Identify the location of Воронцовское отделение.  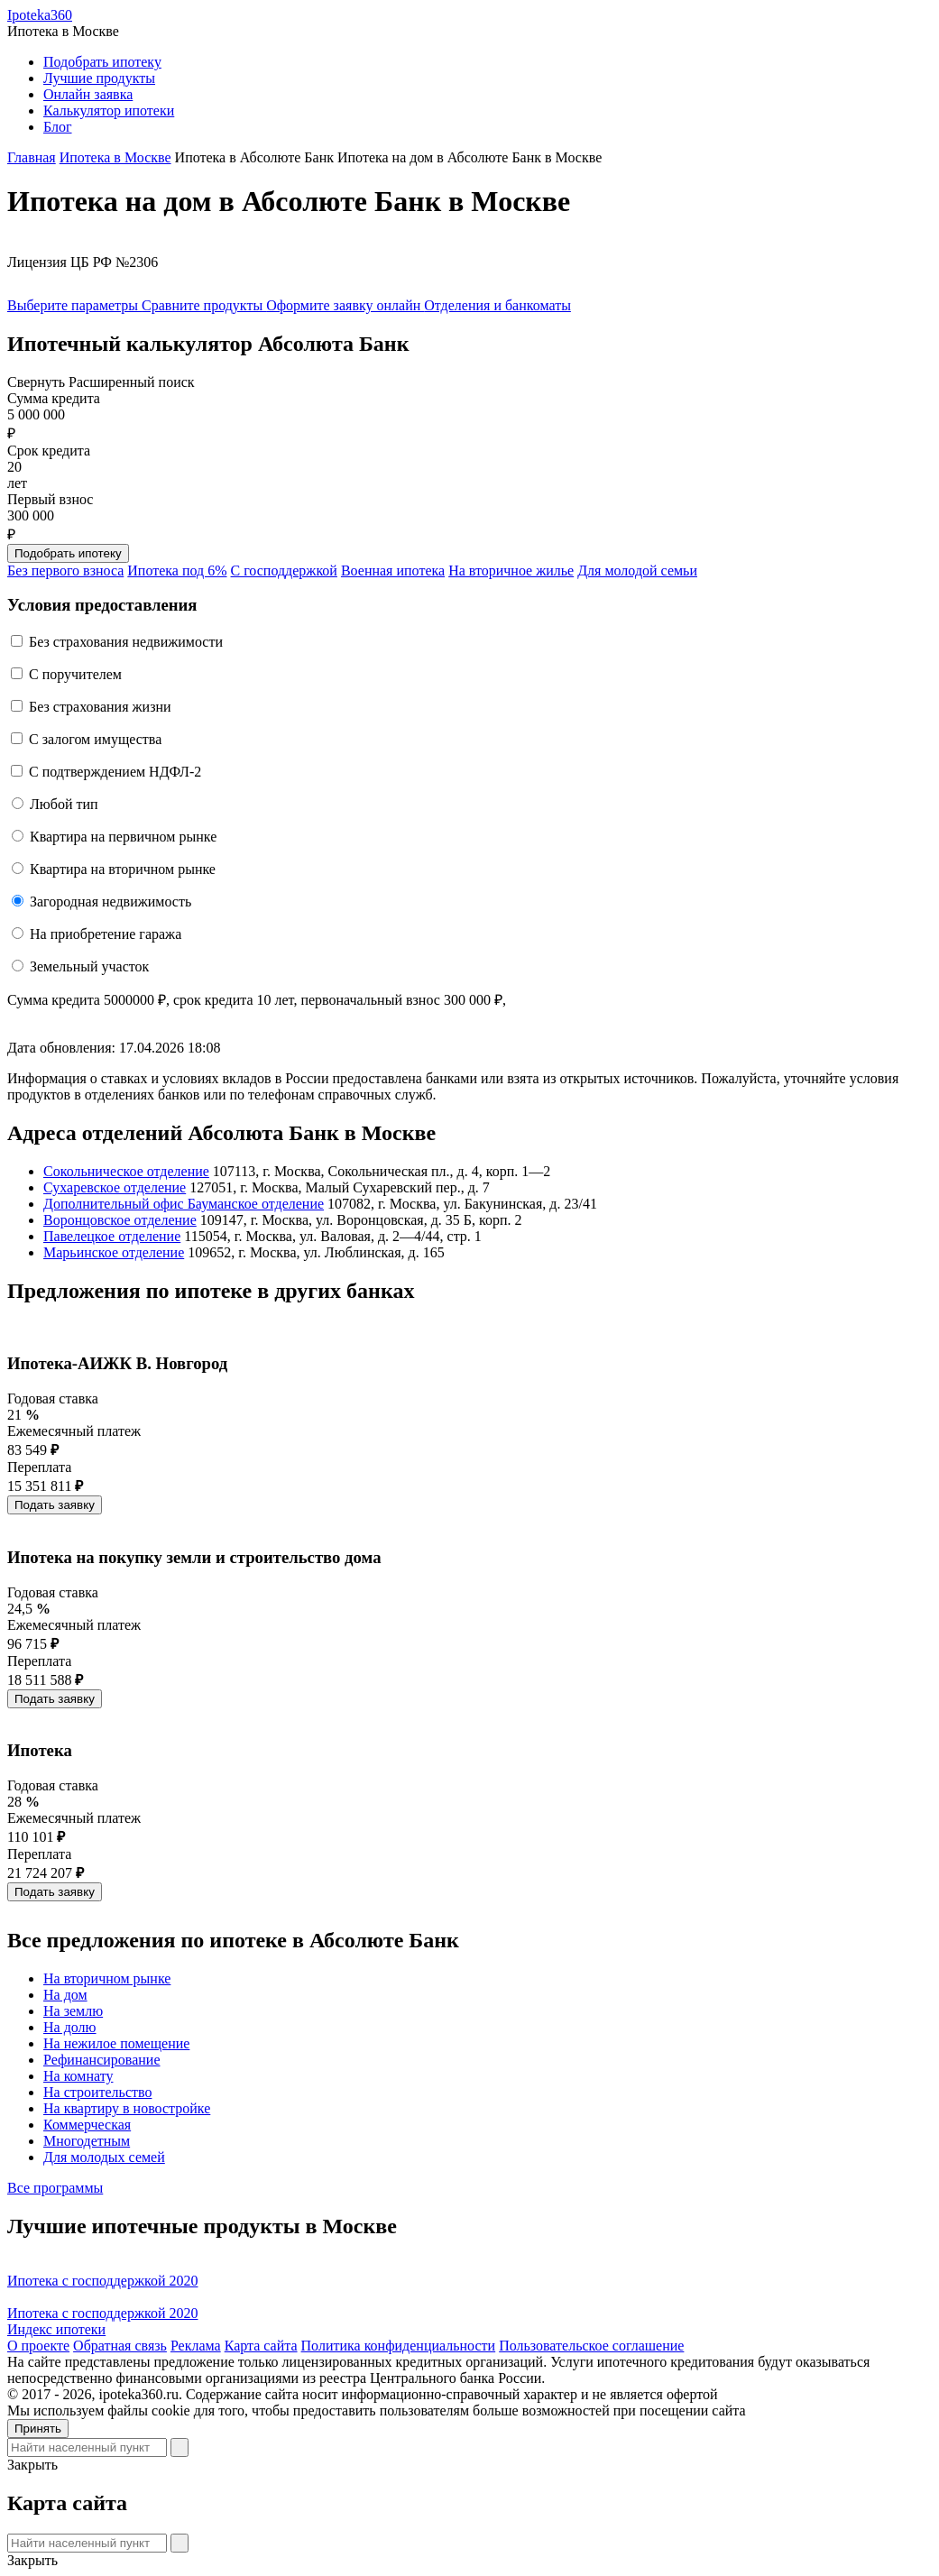
(120, 1220).